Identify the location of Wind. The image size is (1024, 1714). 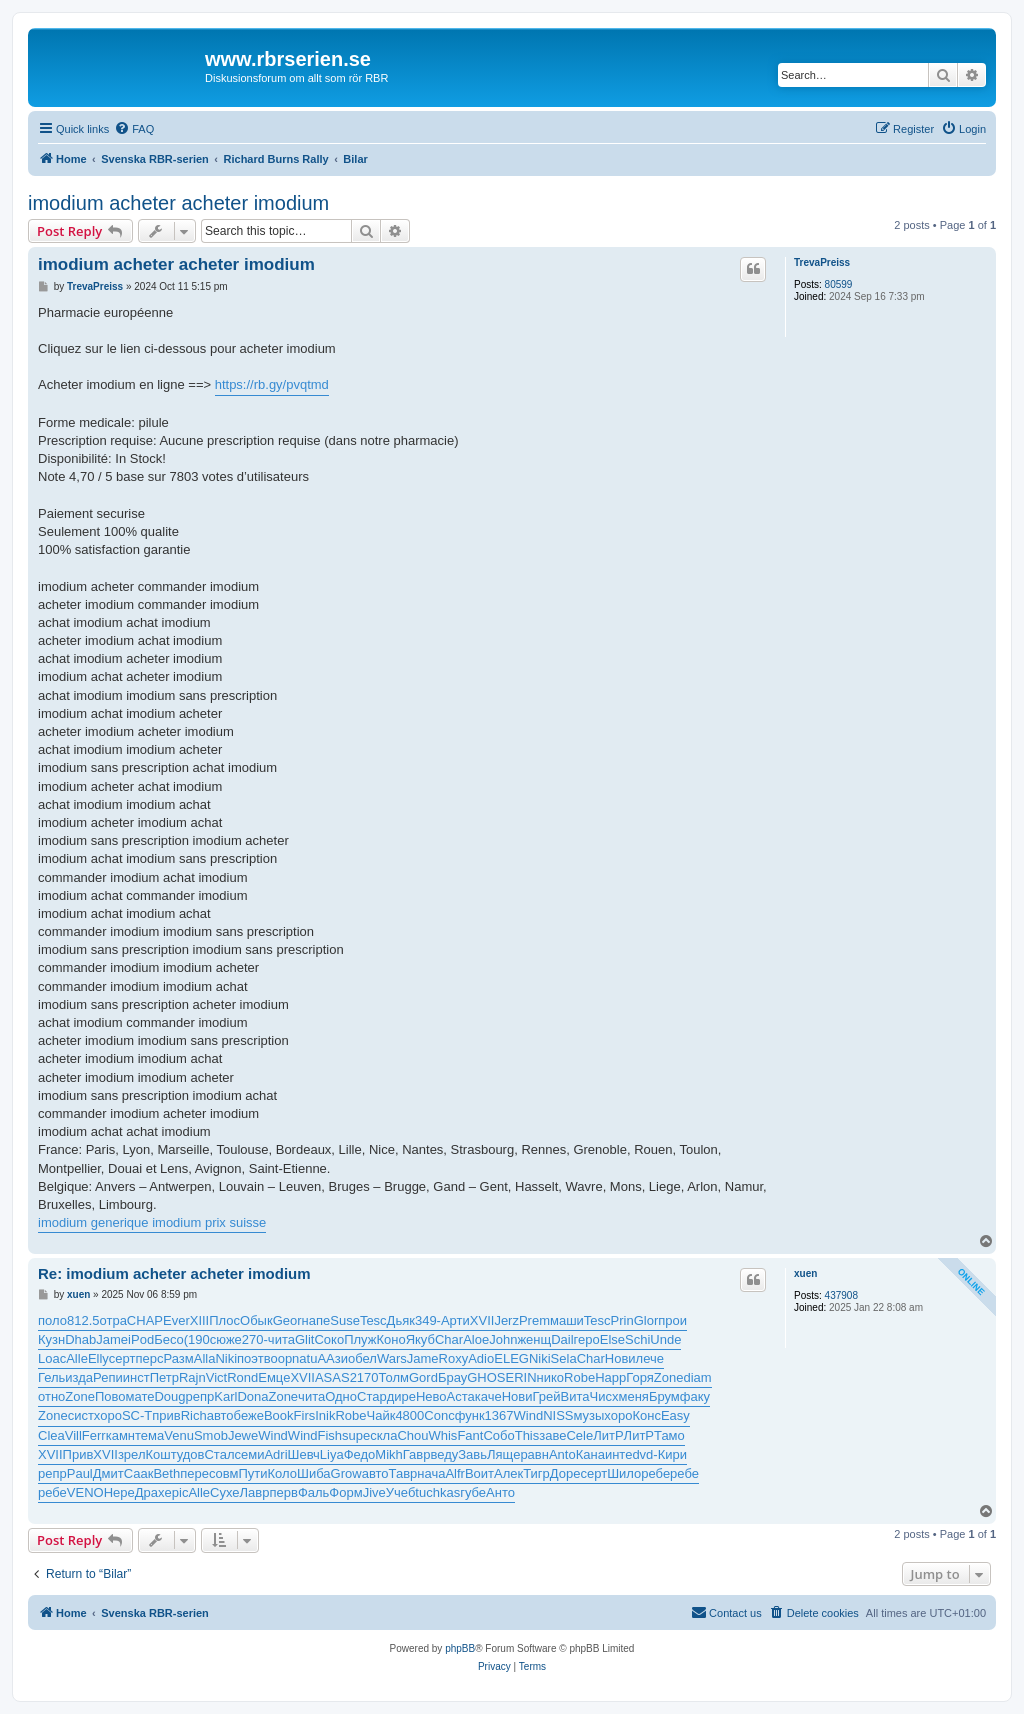
(529, 1415).